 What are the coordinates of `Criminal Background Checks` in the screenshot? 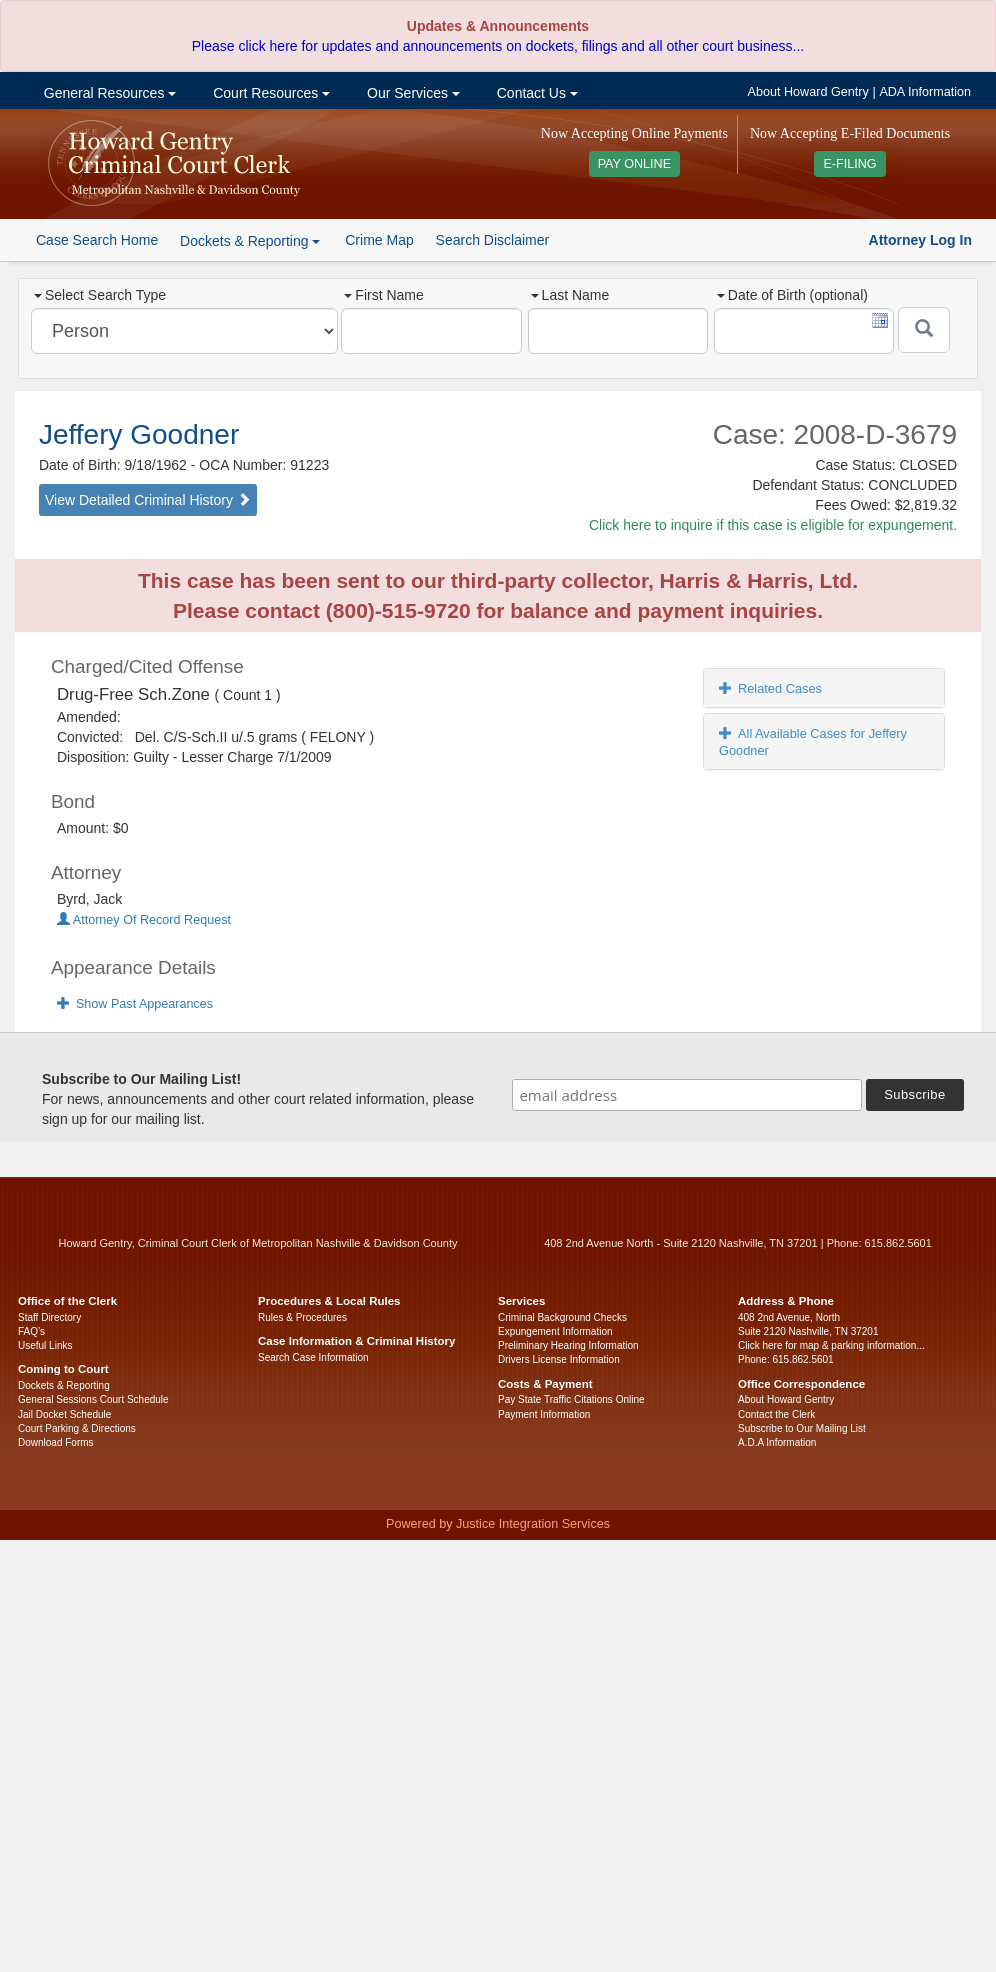 It's located at (562, 1317).